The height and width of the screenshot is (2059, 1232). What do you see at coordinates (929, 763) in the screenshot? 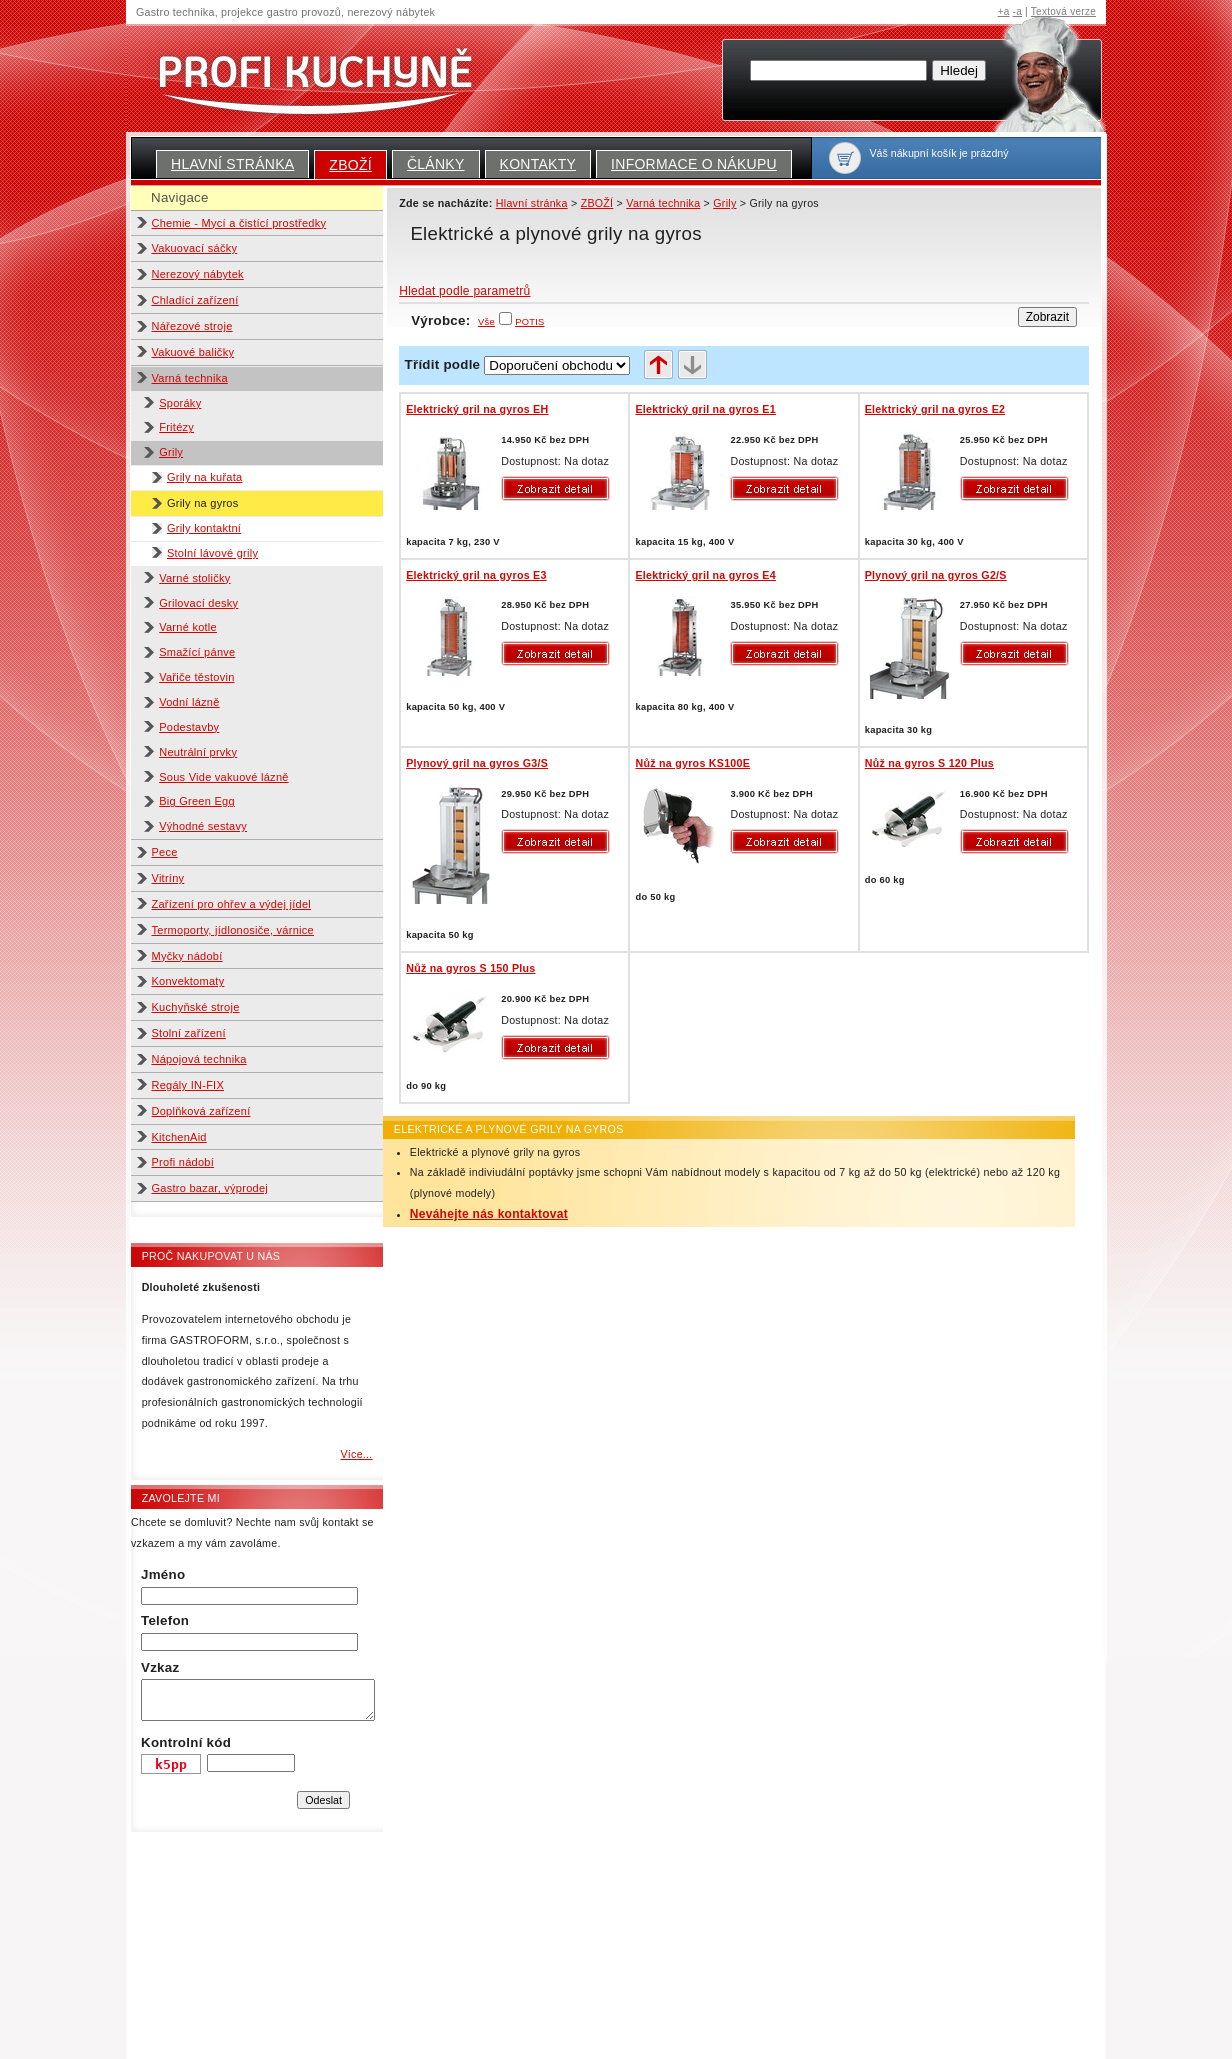
I see `Nůž na gyros S 120 Plus` at bounding box center [929, 763].